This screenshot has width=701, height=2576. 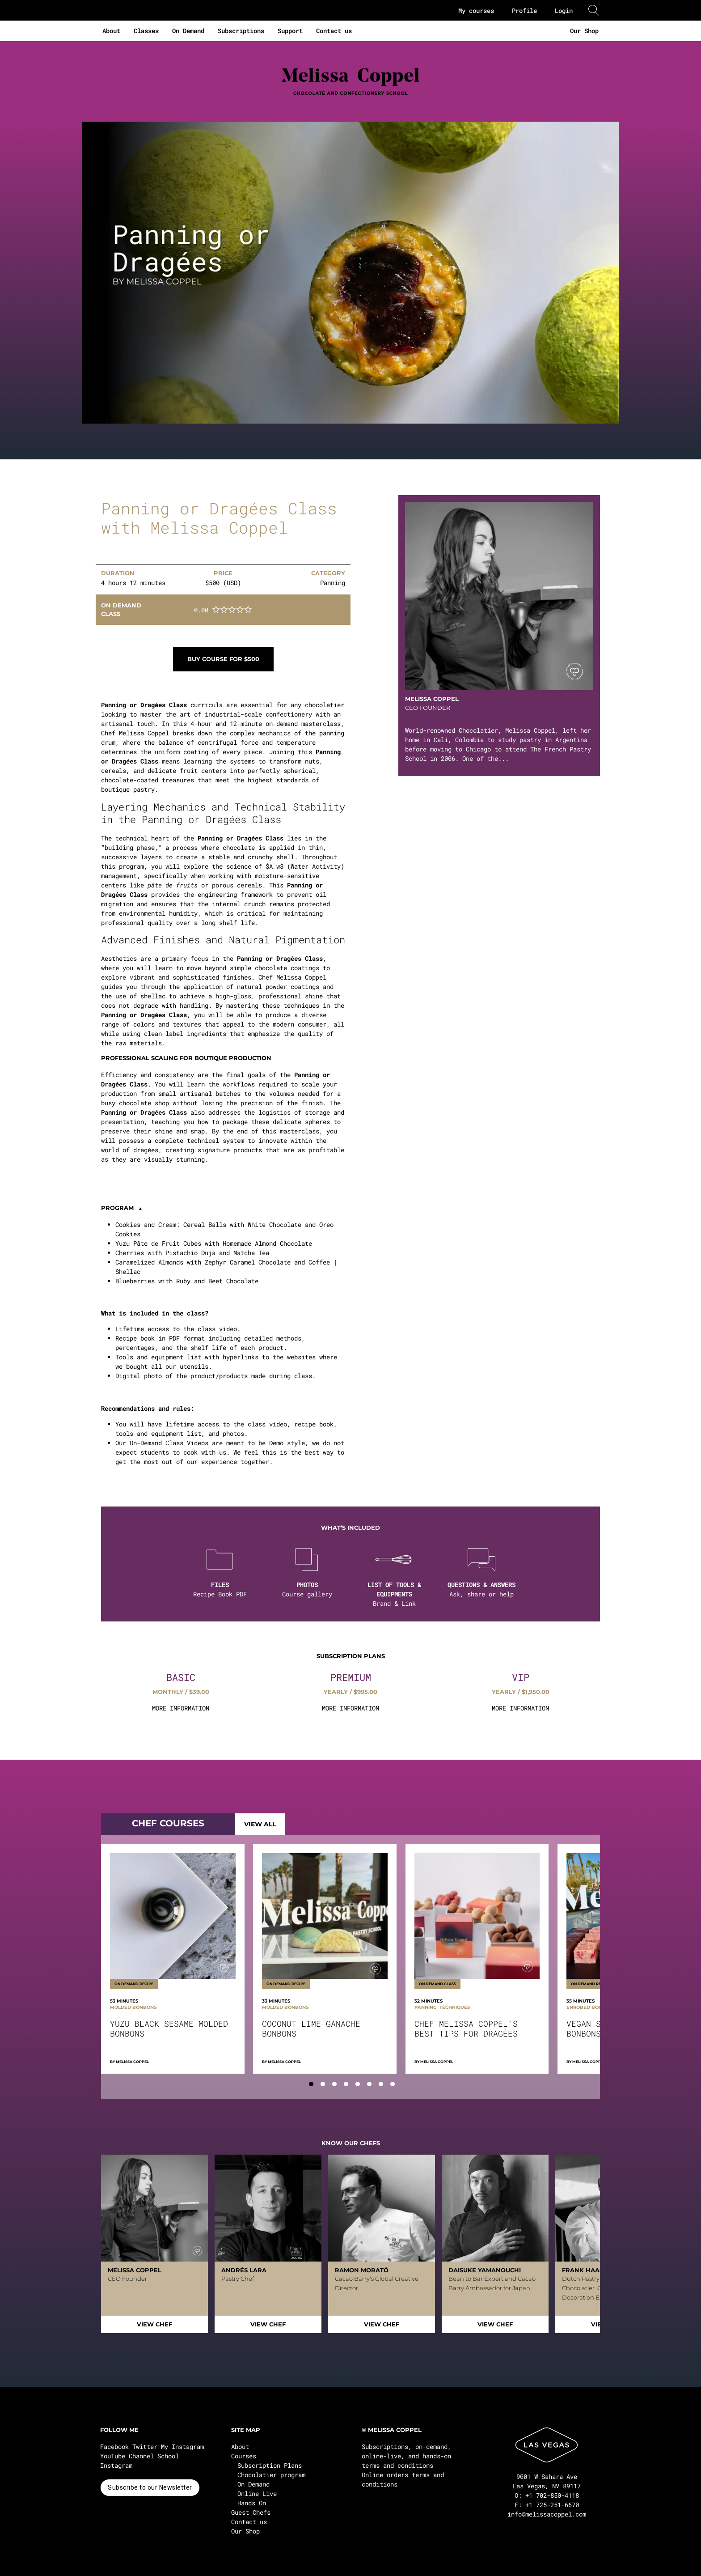 I want to click on Hands On, so click(x=251, y=2503).